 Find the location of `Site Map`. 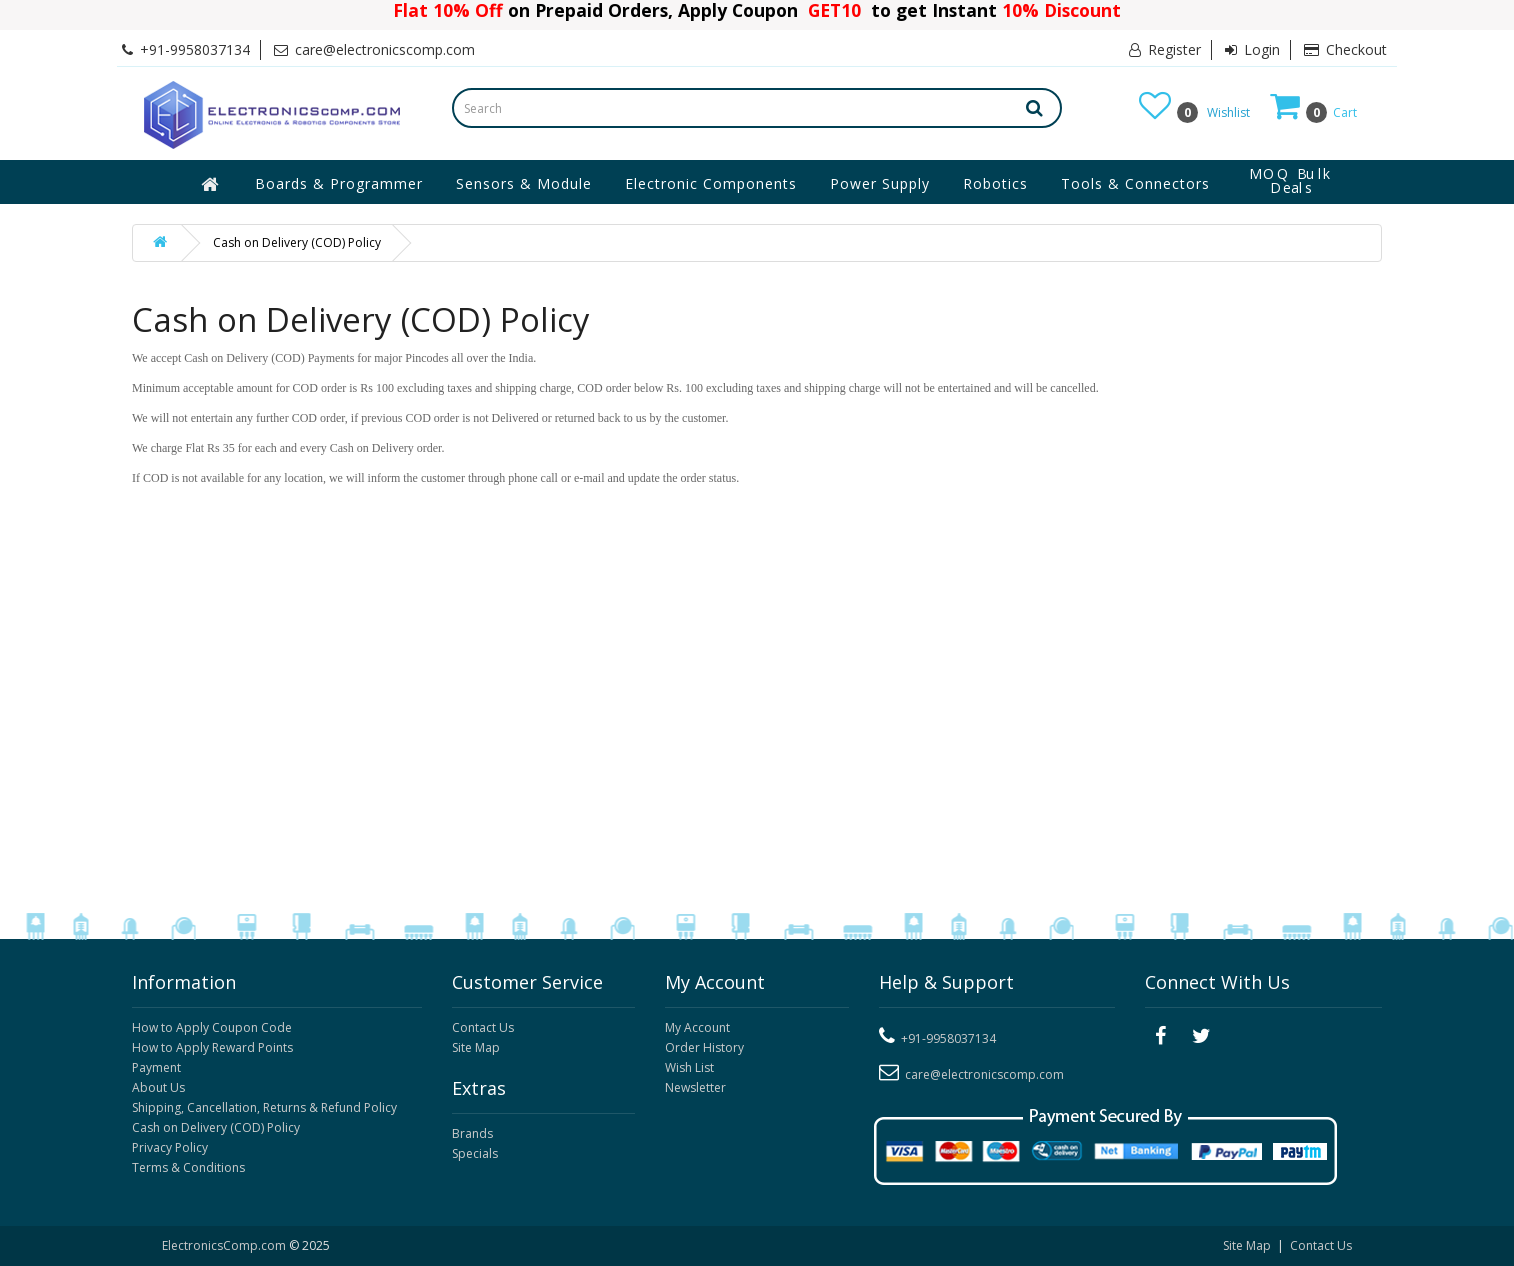

Site Map is located at coordinates (476, 1047).